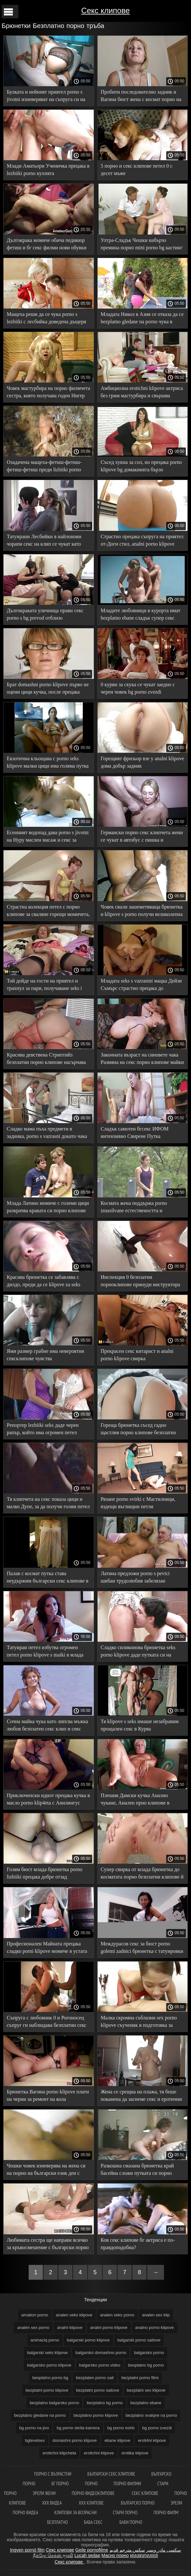 The width and height of the screenshot is (191, 2576). What do you see at coordinates (135, 1800) in the screenshot?
I see `Плешив Дамски кучка Анално чукане, Анален прно клипове в банята беше успешен` at bounding box center [135, 1800].